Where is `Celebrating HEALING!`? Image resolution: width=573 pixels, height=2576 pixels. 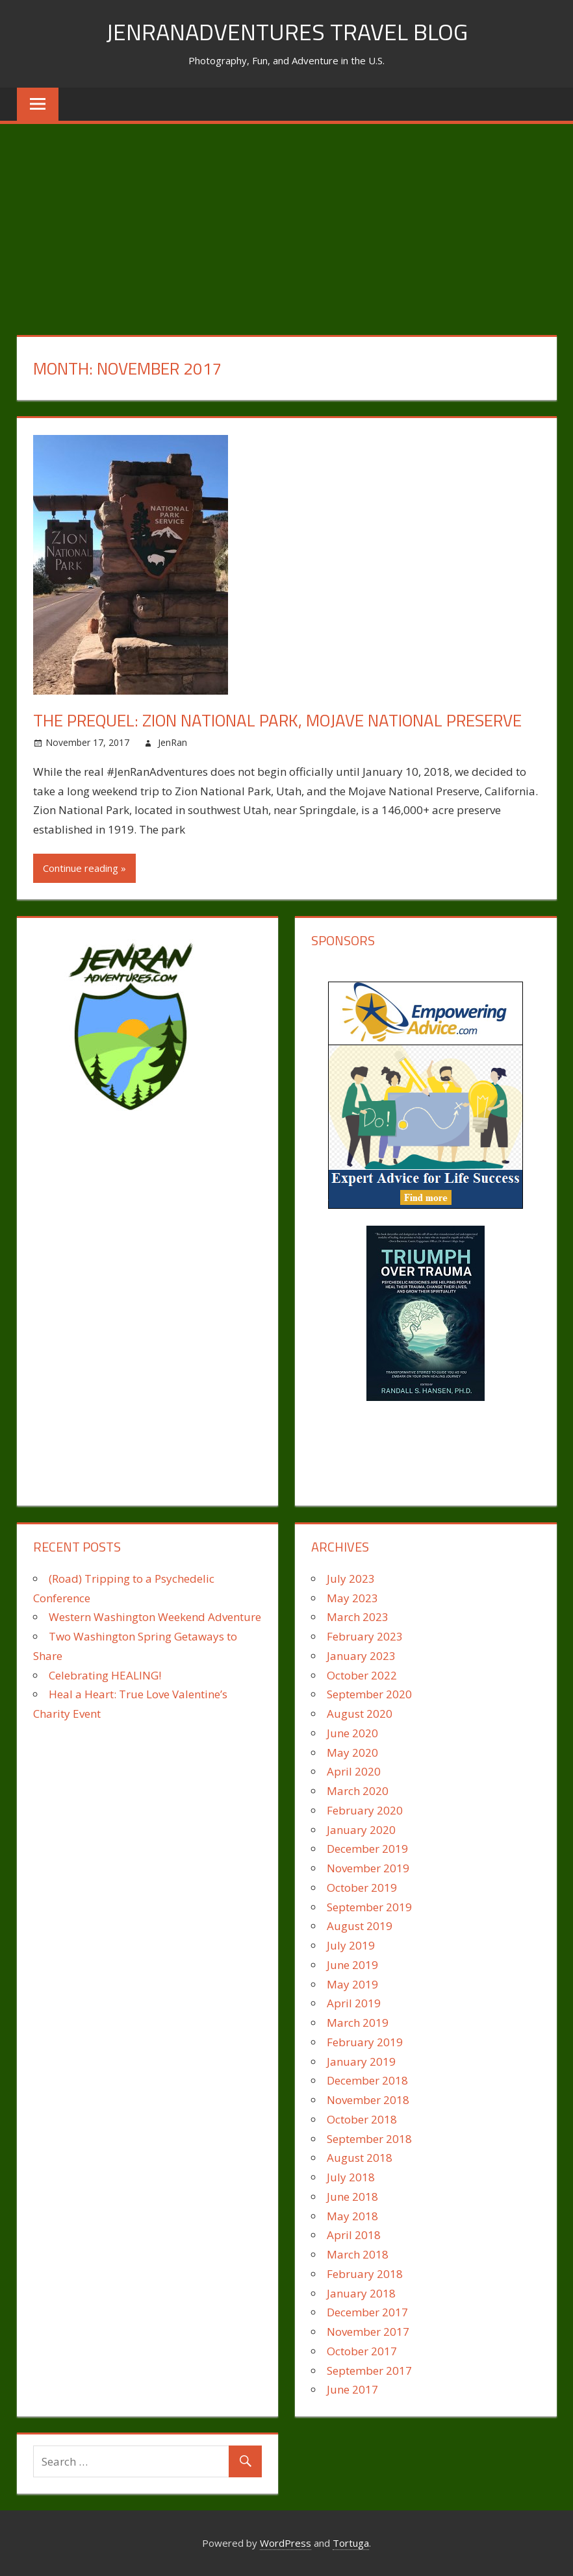 Celebrating HEALING! is located at coordinates (105, 1675).